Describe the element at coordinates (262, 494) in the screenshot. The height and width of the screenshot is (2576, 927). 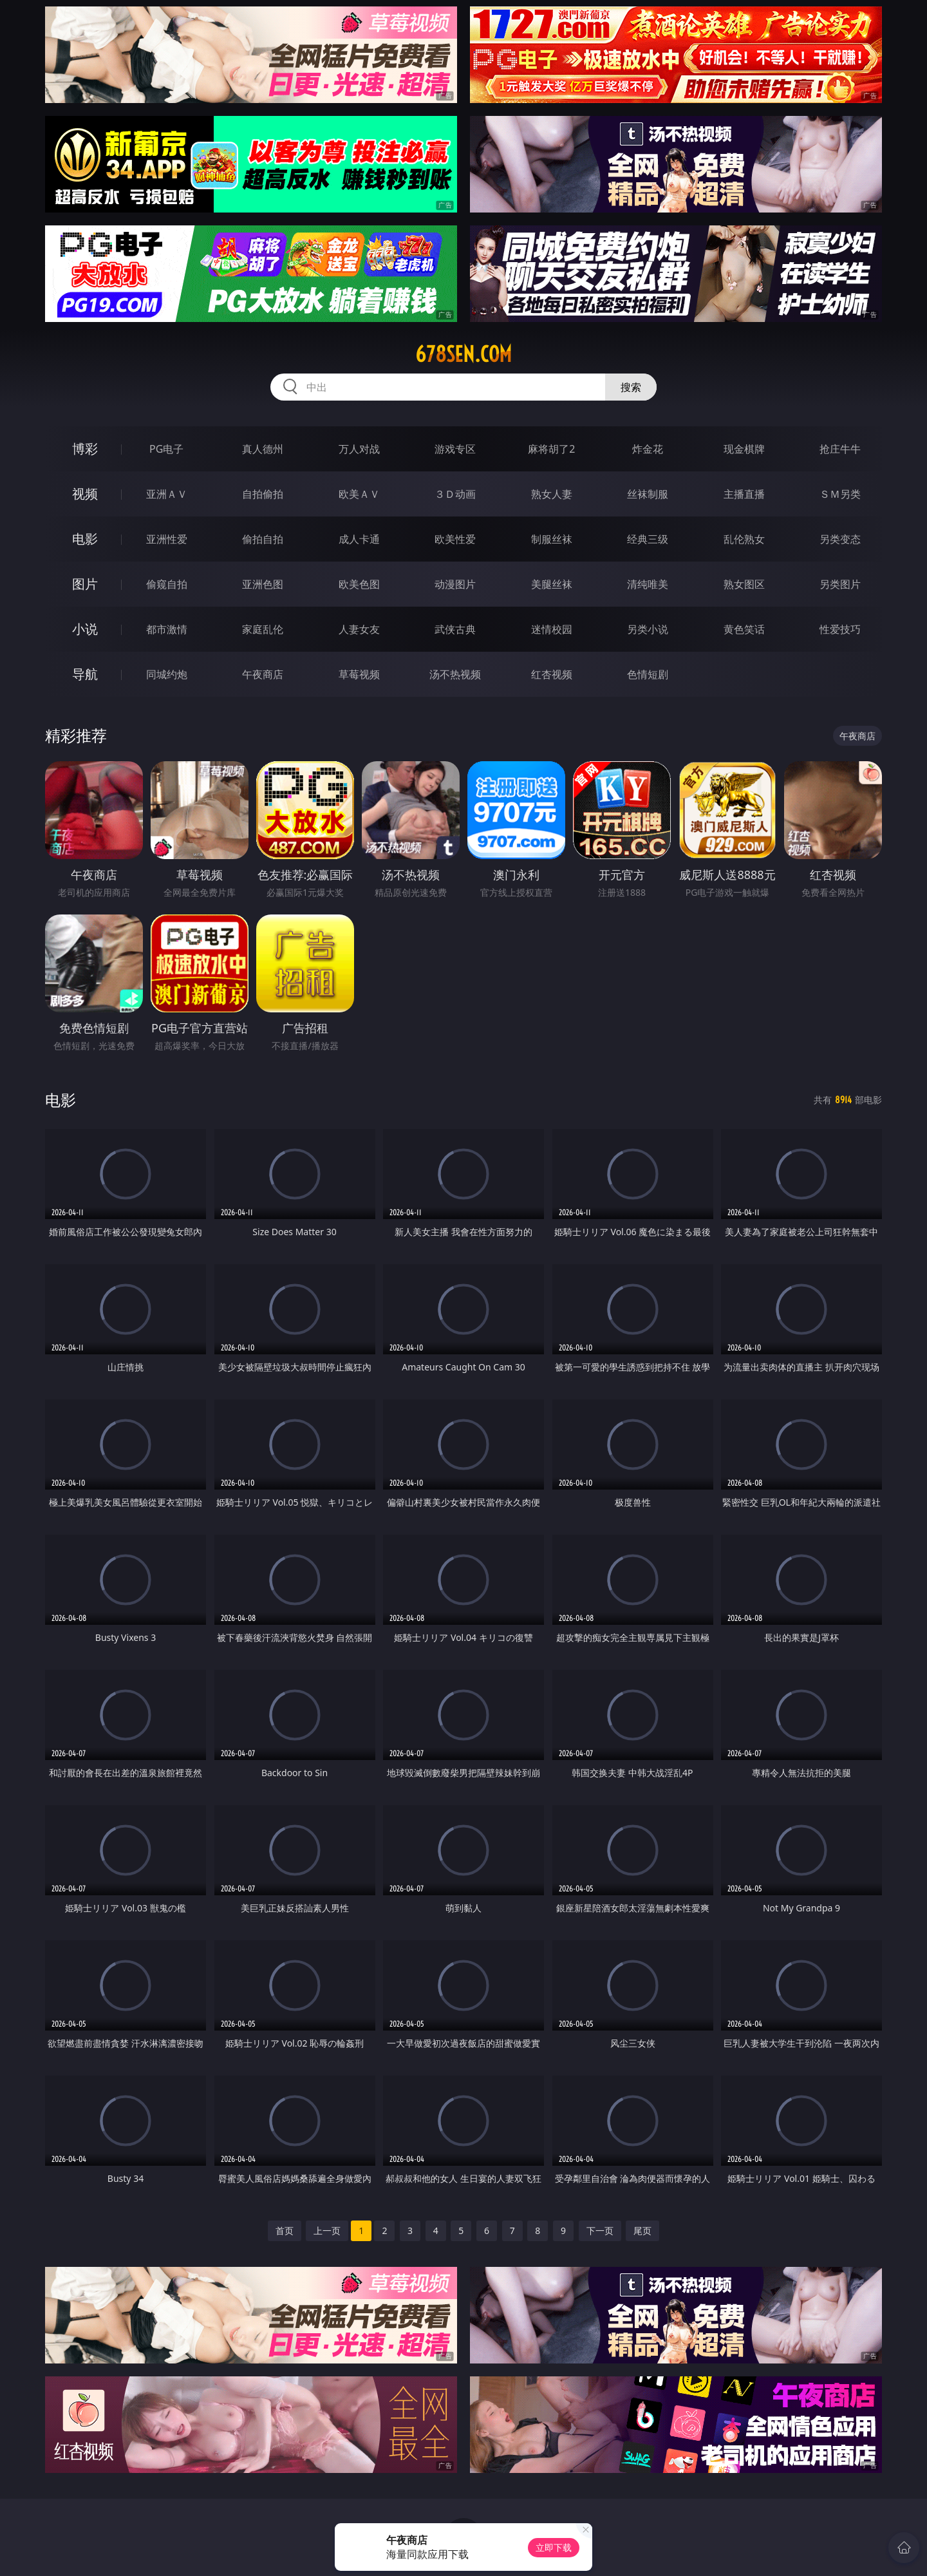
I see `自拍偷拍` at that location.